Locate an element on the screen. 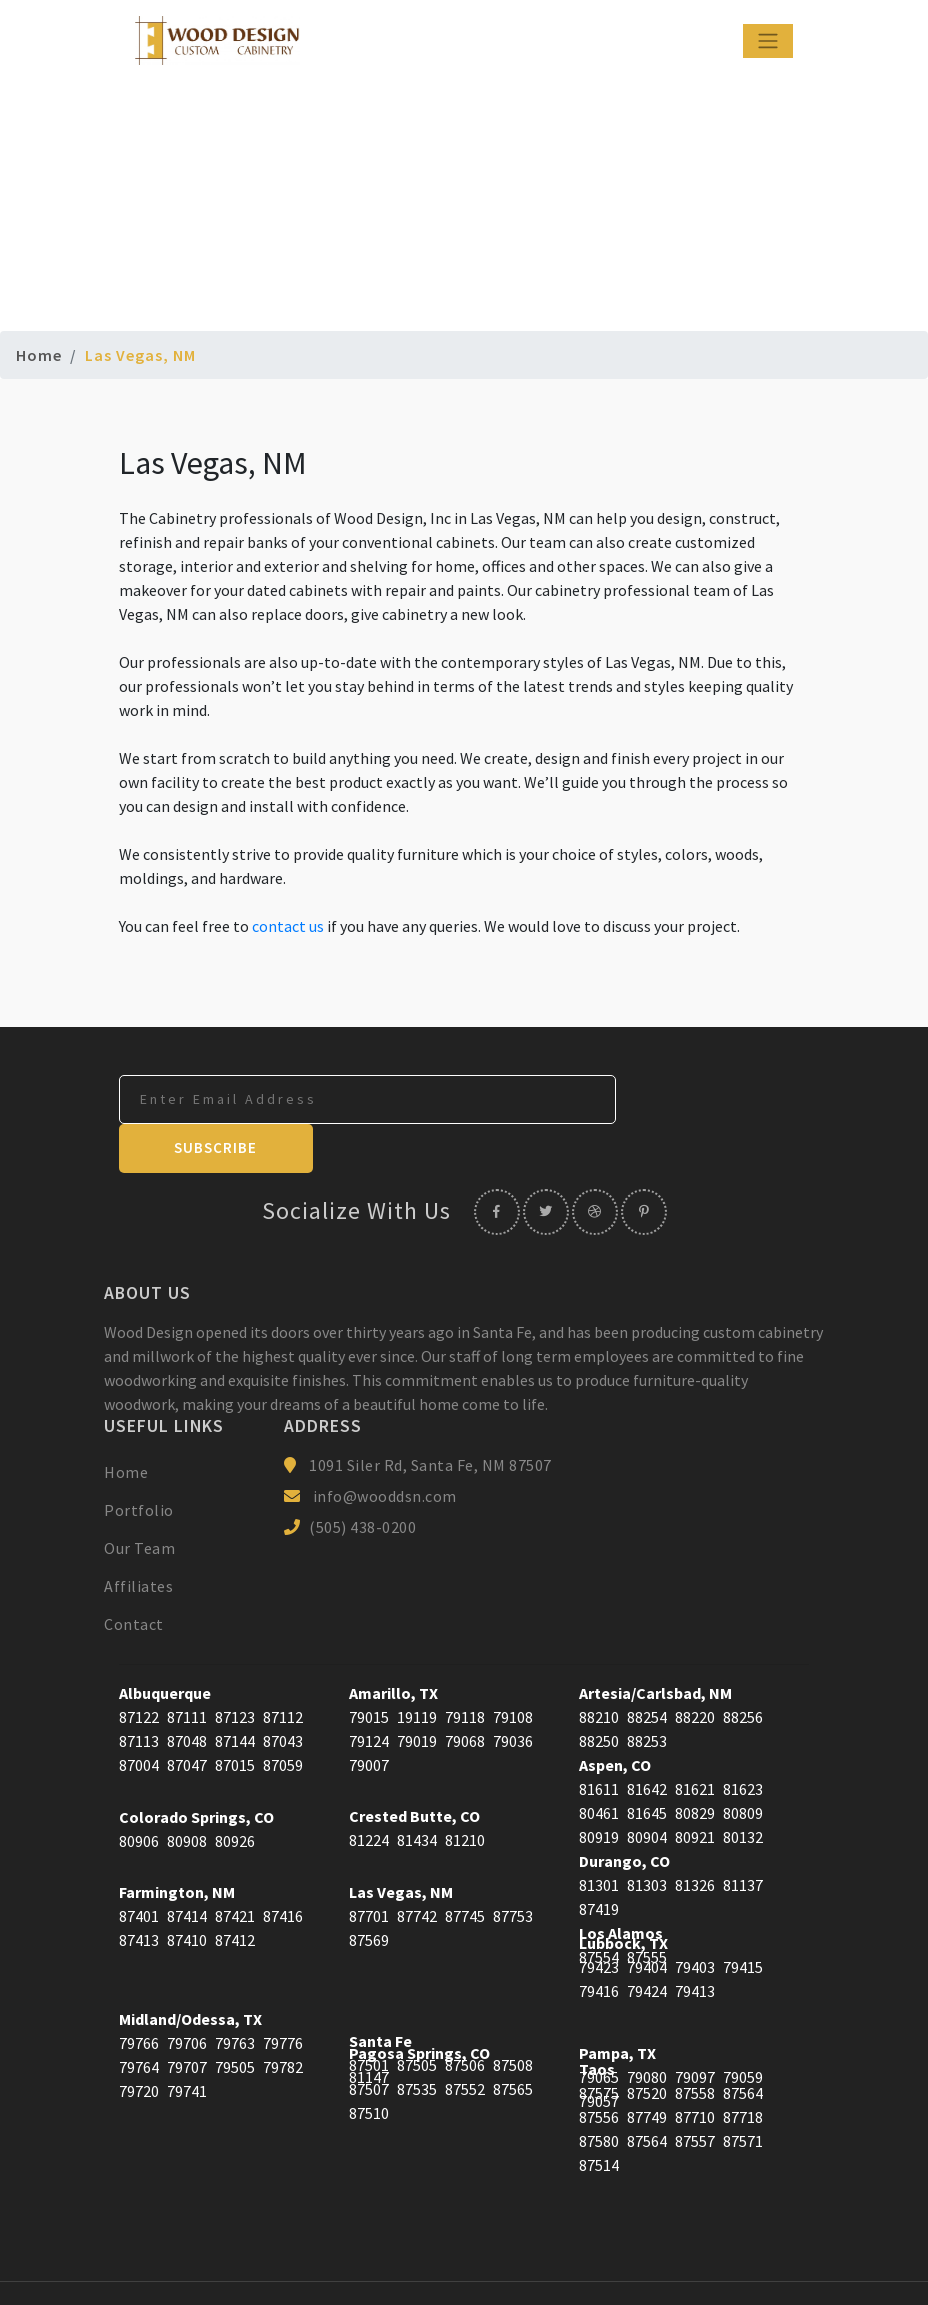  80921 is located at coordinates (695, 1789).